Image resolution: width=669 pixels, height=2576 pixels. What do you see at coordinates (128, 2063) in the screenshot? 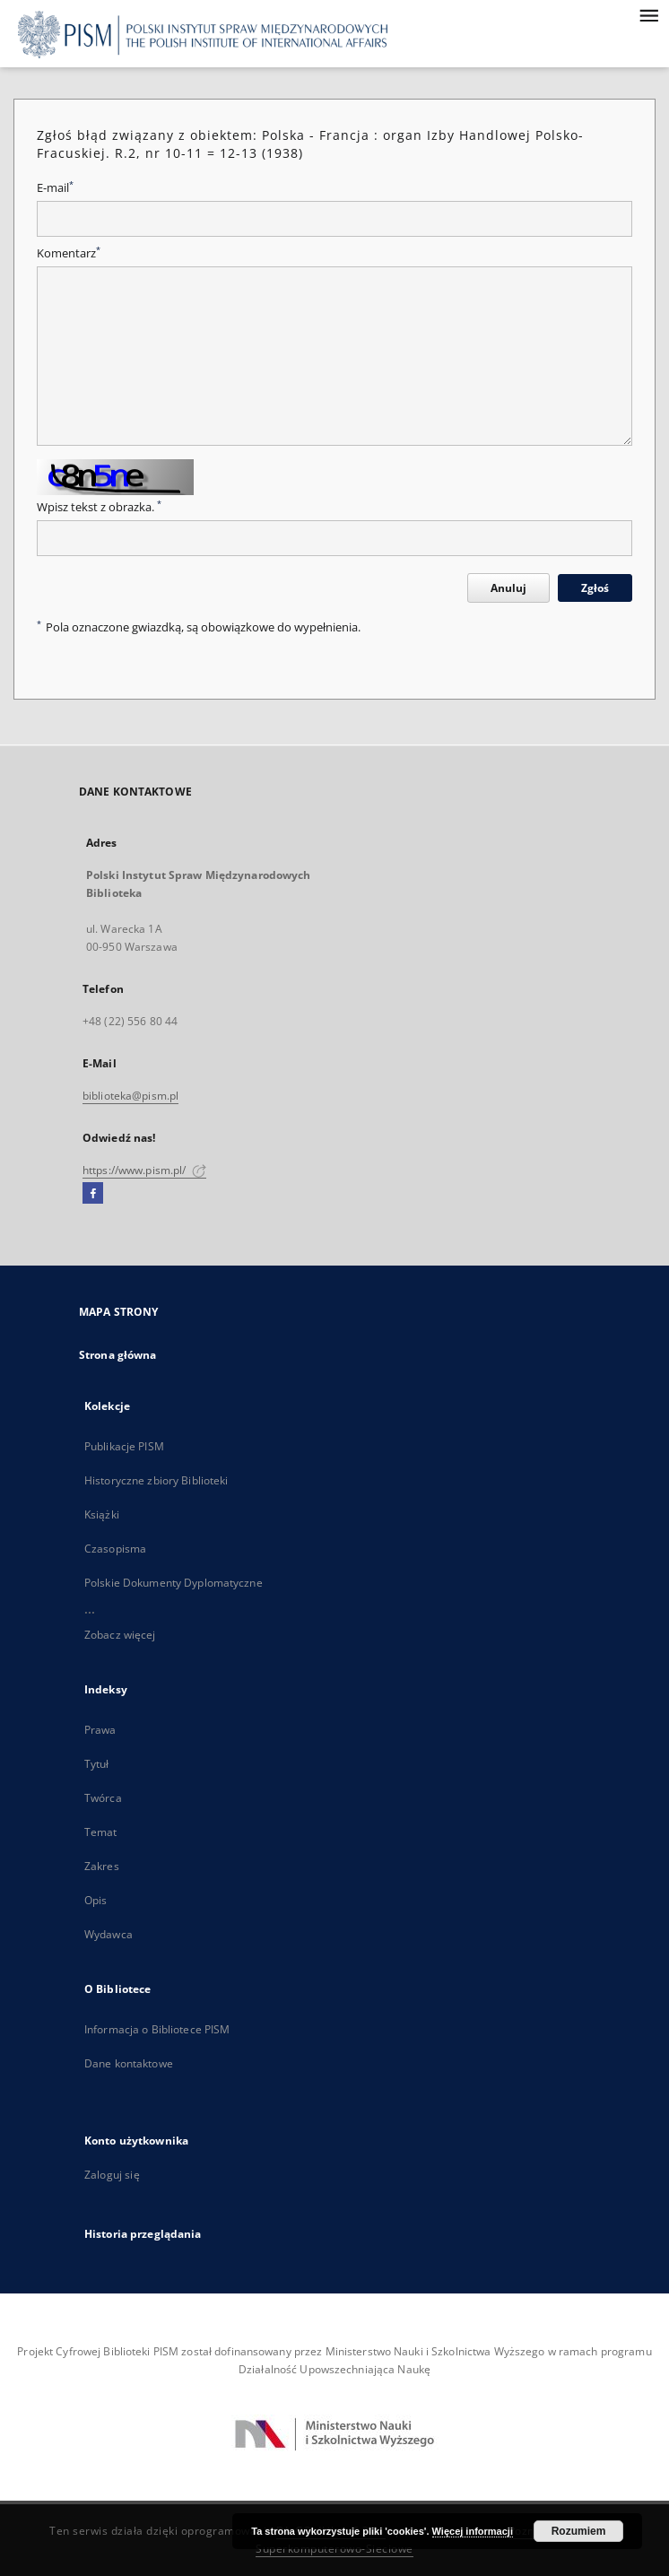
I see `Dane kontaktowe` at bounding box center [128, 2063].